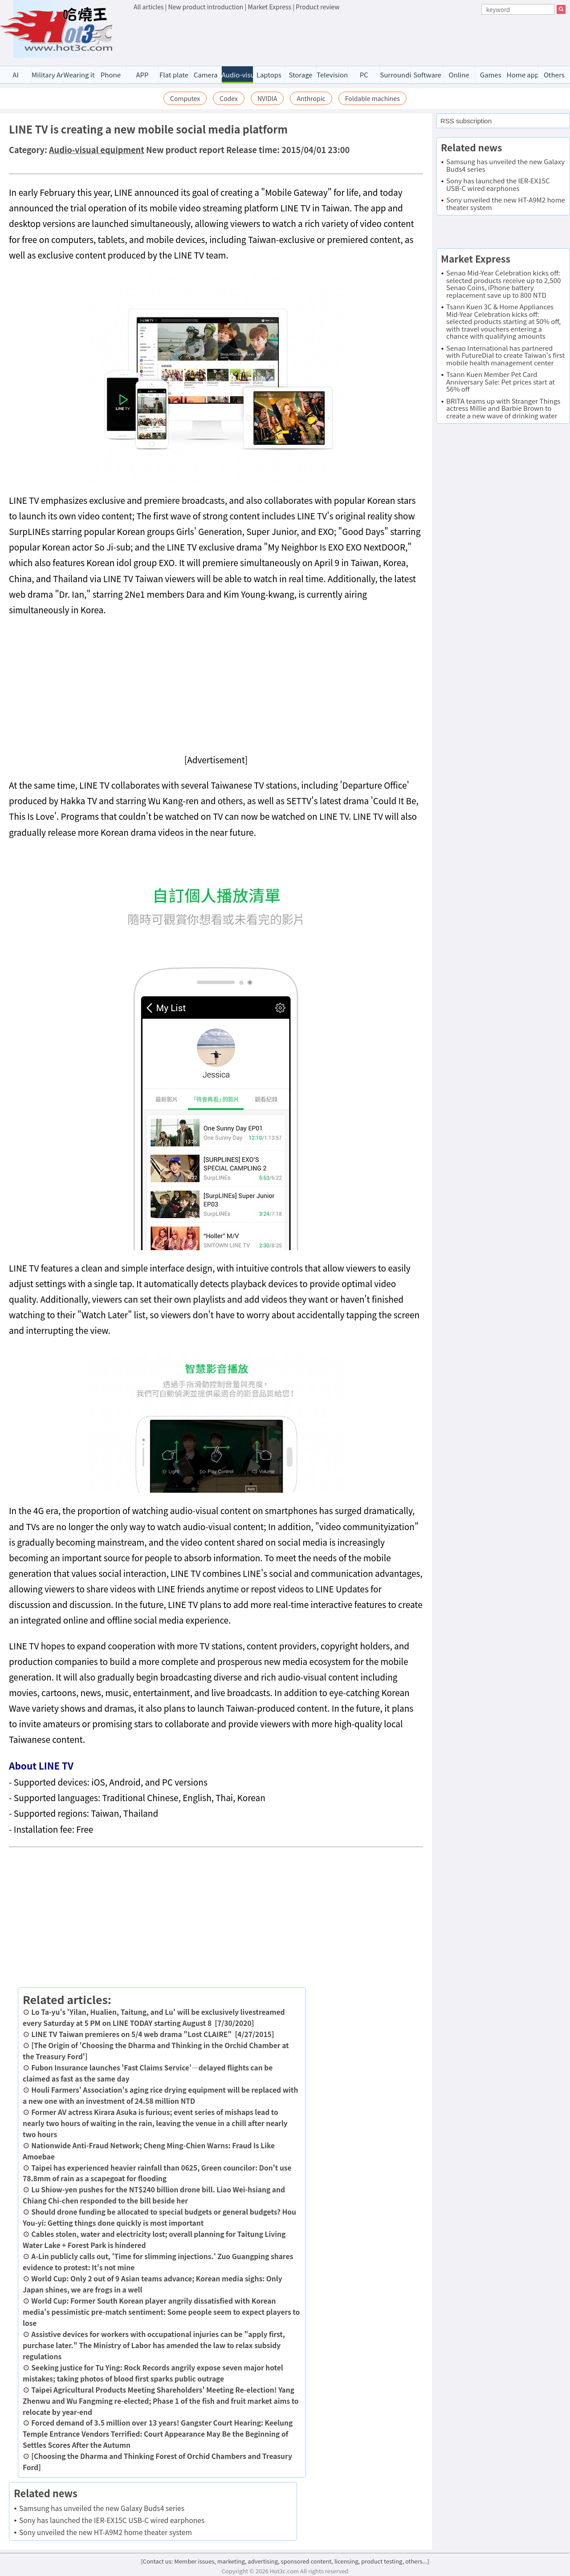  Describe the element at coordinates (131, 2034) in the screenshot. I see `LINE TV Taiwan premieres on 5/4 web drama "Lost CLAIRE"` at that location.